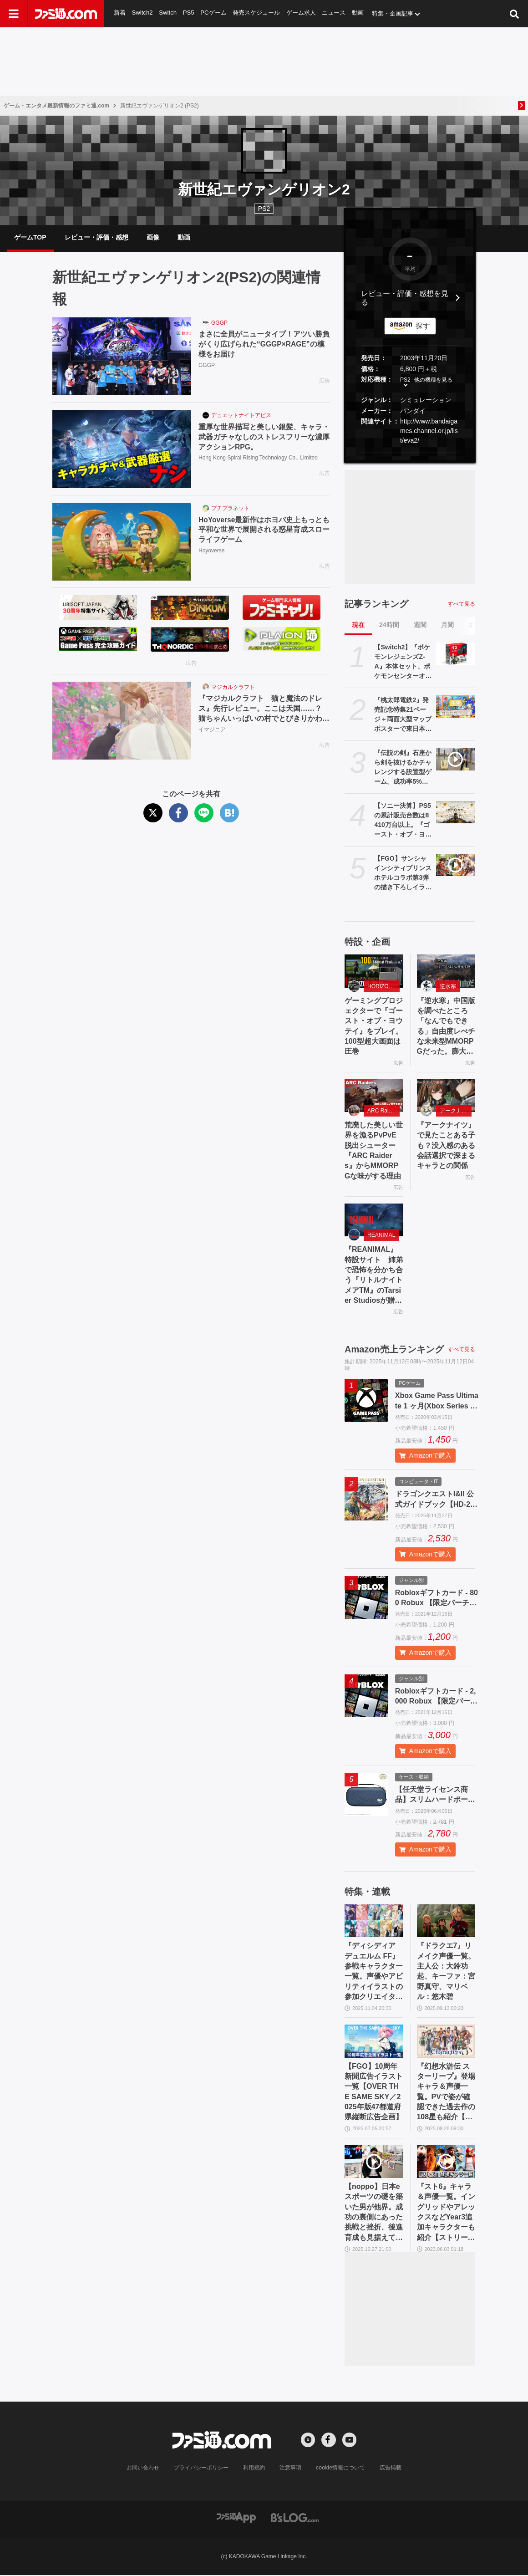 This screenshot has width=528, height=2576. What do you see at coordinates (374, 1151) in the screenshot?
I see `荒廃した美しい世界を漁るPvPvE脱出シューター『ARC Raiders』からMMORPGな味がする理由` at bounding box center [374, 1151].